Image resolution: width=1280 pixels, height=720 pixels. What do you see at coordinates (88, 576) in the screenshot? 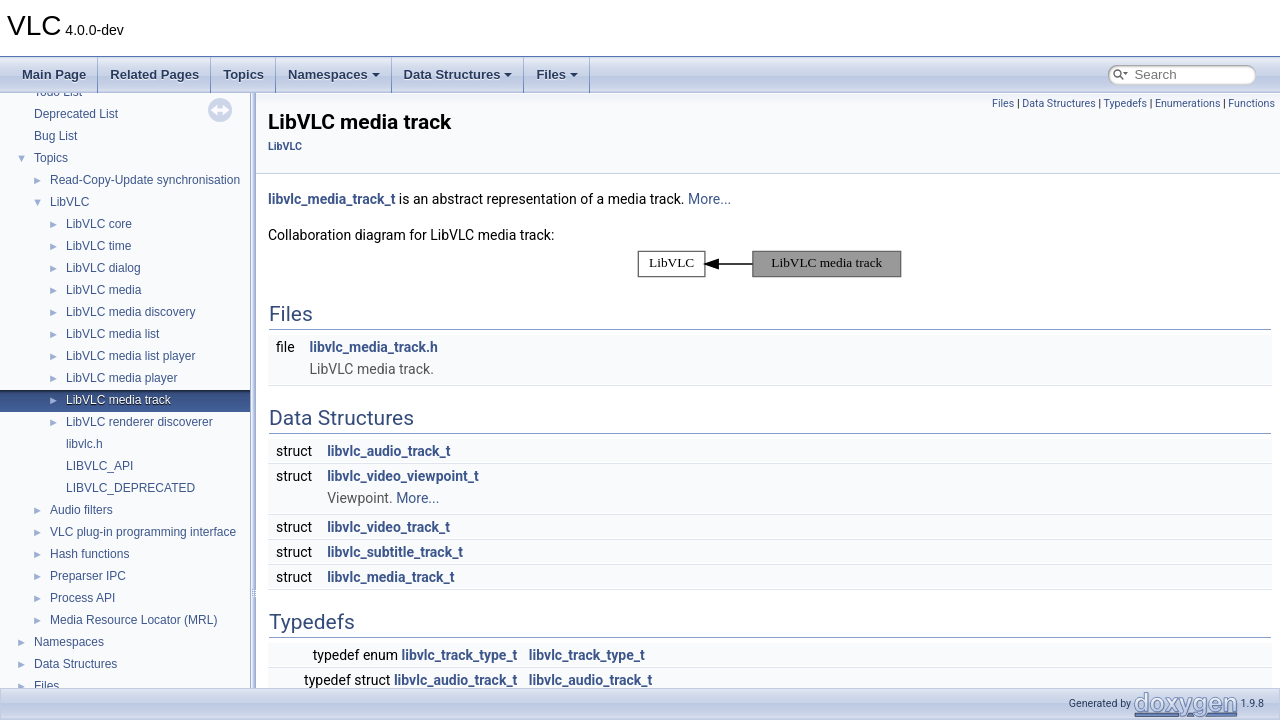
I see `Preparser IPC` at bounding box center [88, 576].